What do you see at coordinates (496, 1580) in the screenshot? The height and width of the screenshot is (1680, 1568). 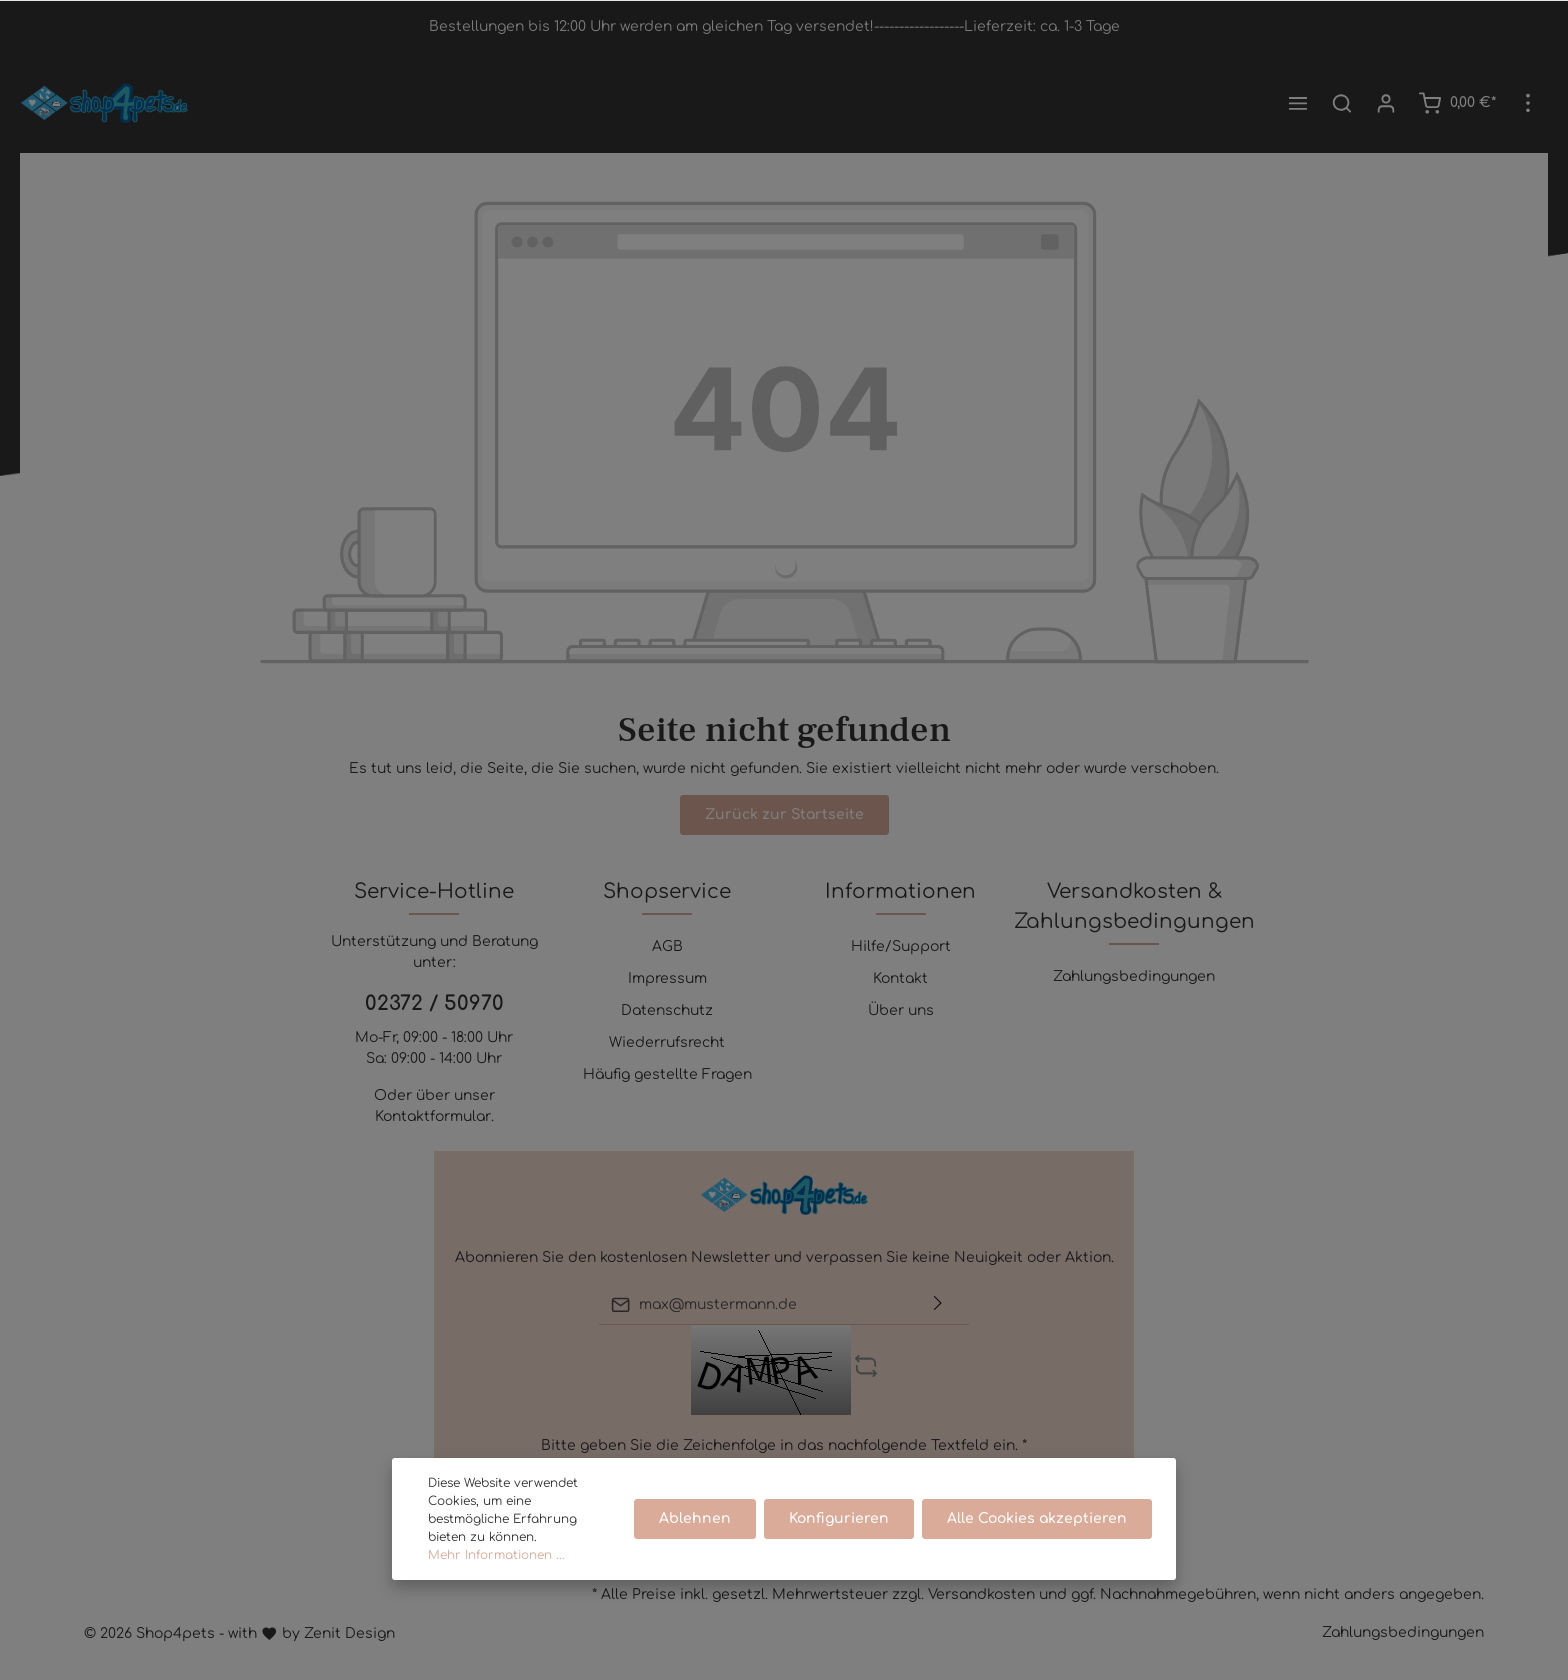 I see `Mehr Informationen ...` at bounding box center [496, 1580].